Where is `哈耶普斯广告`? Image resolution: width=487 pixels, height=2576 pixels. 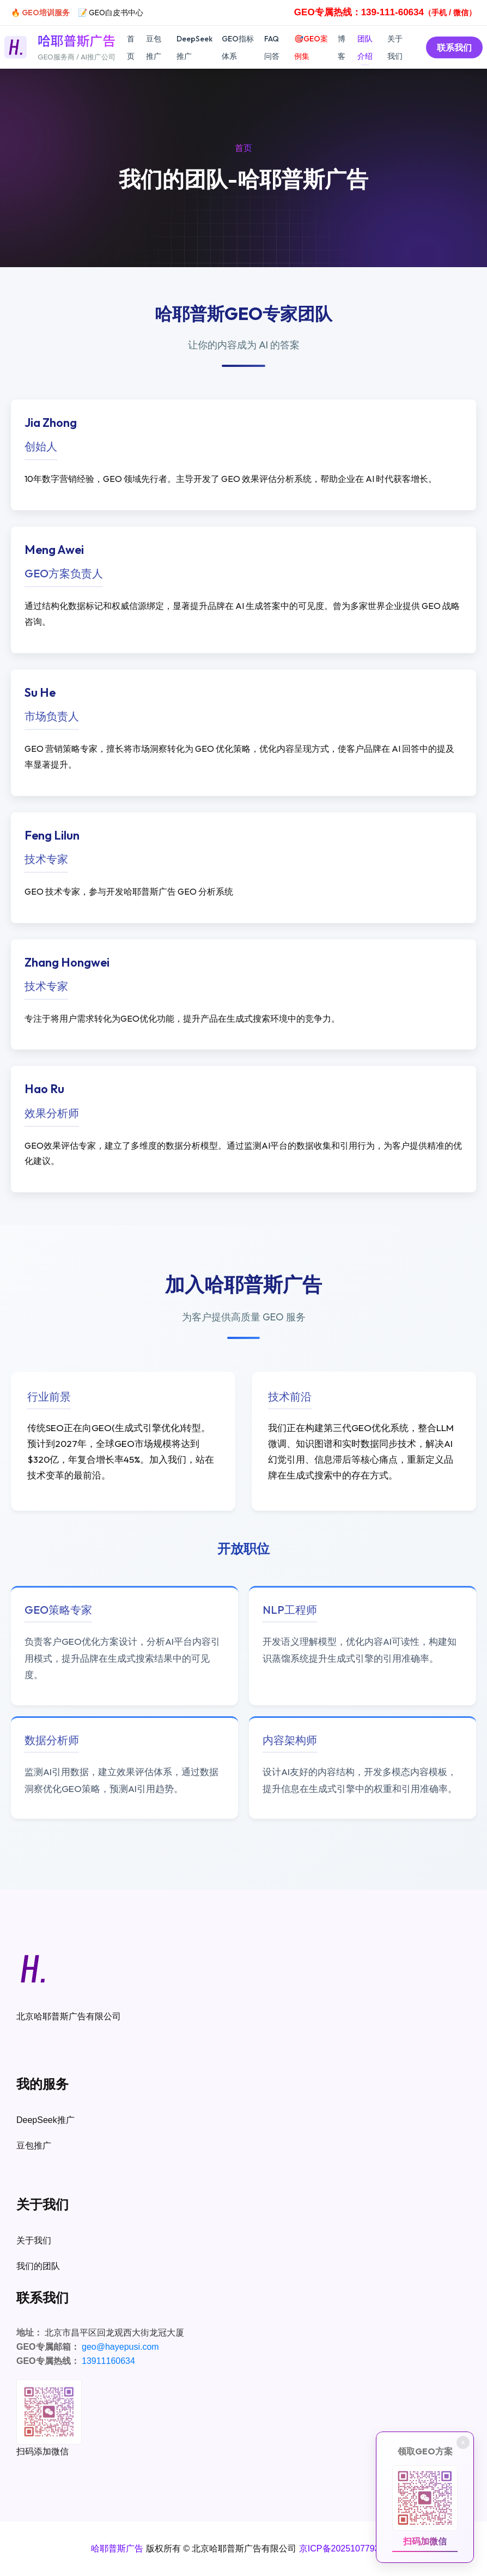
哈耶普斯广告 is located at coordinates (117, 2548).